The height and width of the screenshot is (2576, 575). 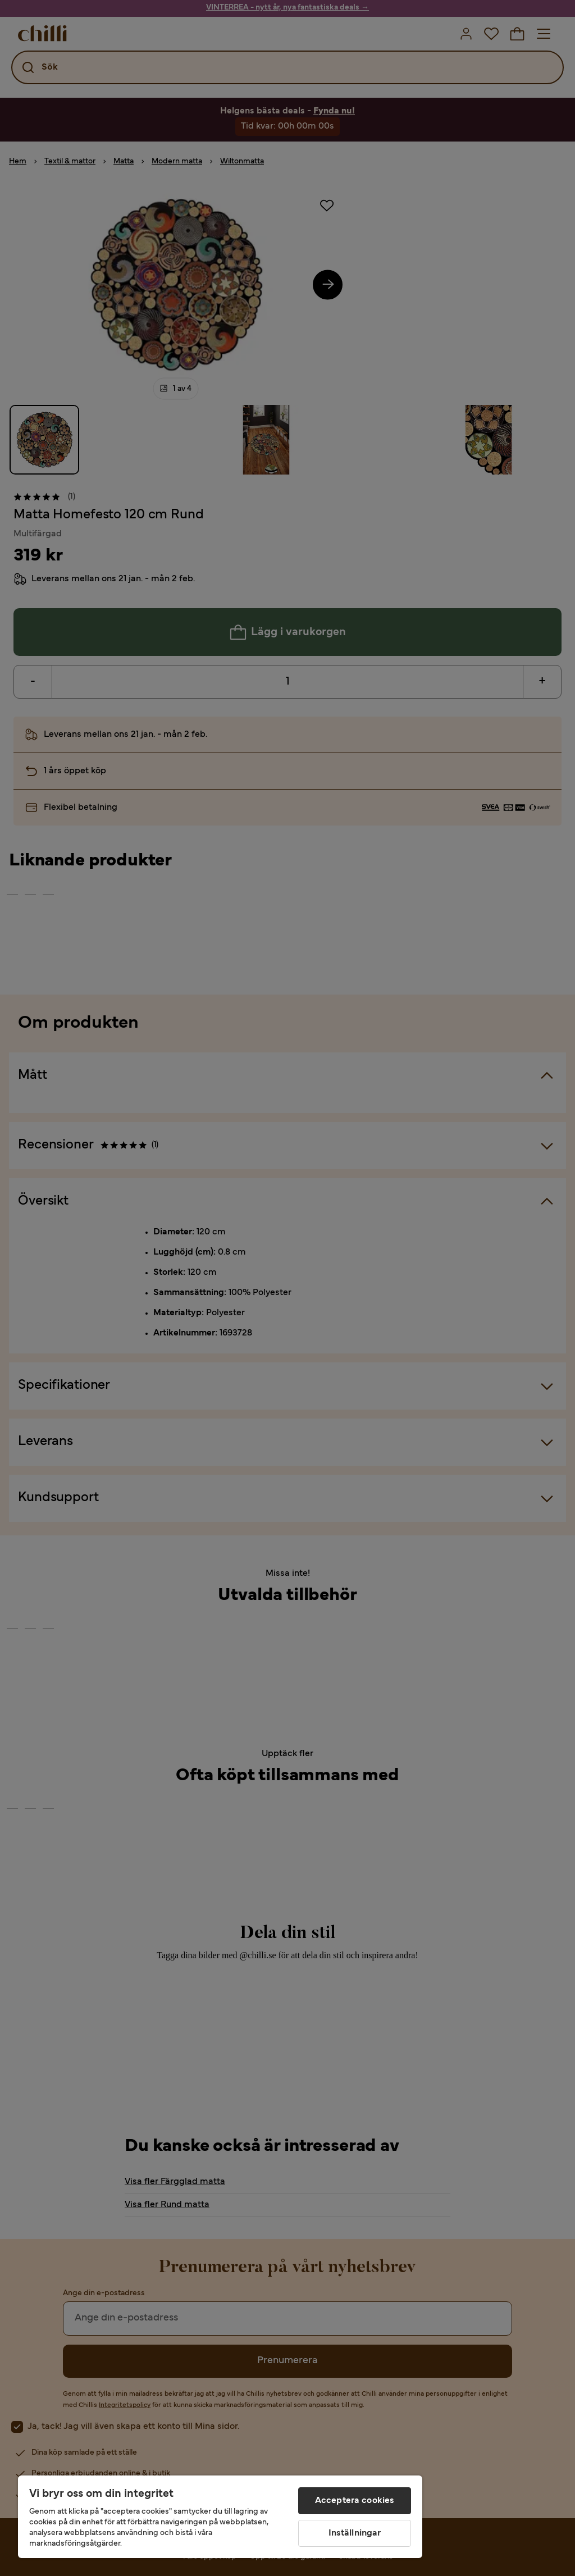 I want to click on Inställningar, so click(x=354, y=2533).